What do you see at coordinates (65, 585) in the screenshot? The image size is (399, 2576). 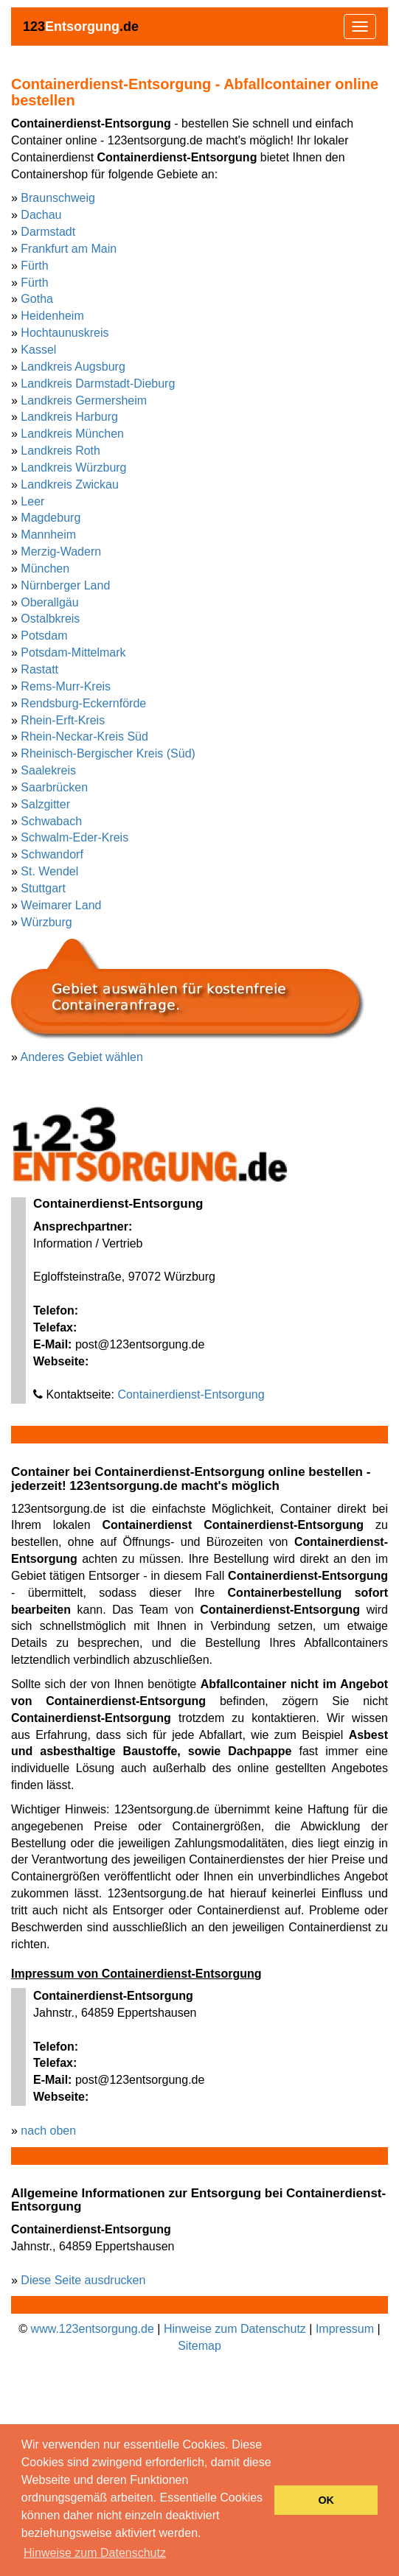 I see `Nürnberger Land` at bounding box center [65, 585].